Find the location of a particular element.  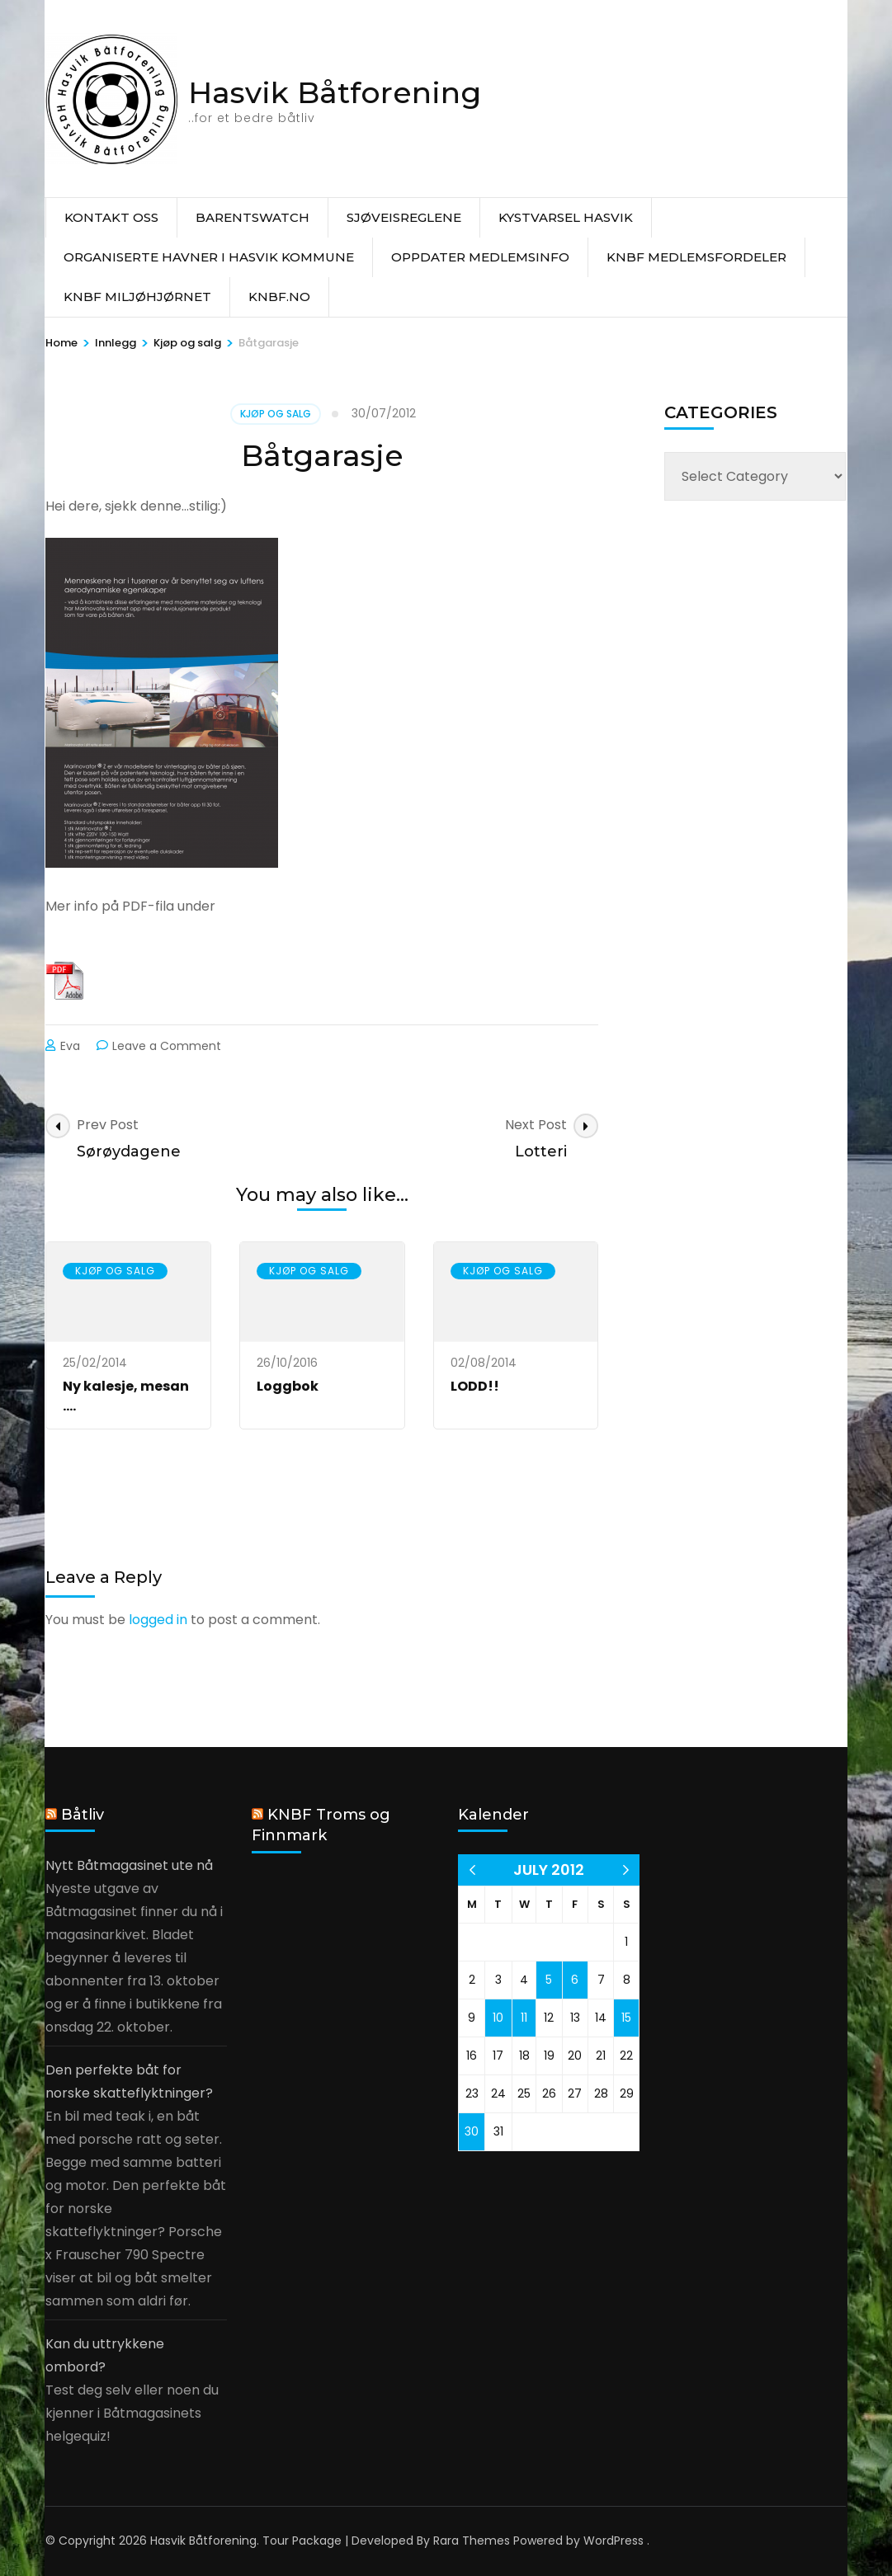

KNBF Miljøhjørnet is located at coordinates (137, 296).